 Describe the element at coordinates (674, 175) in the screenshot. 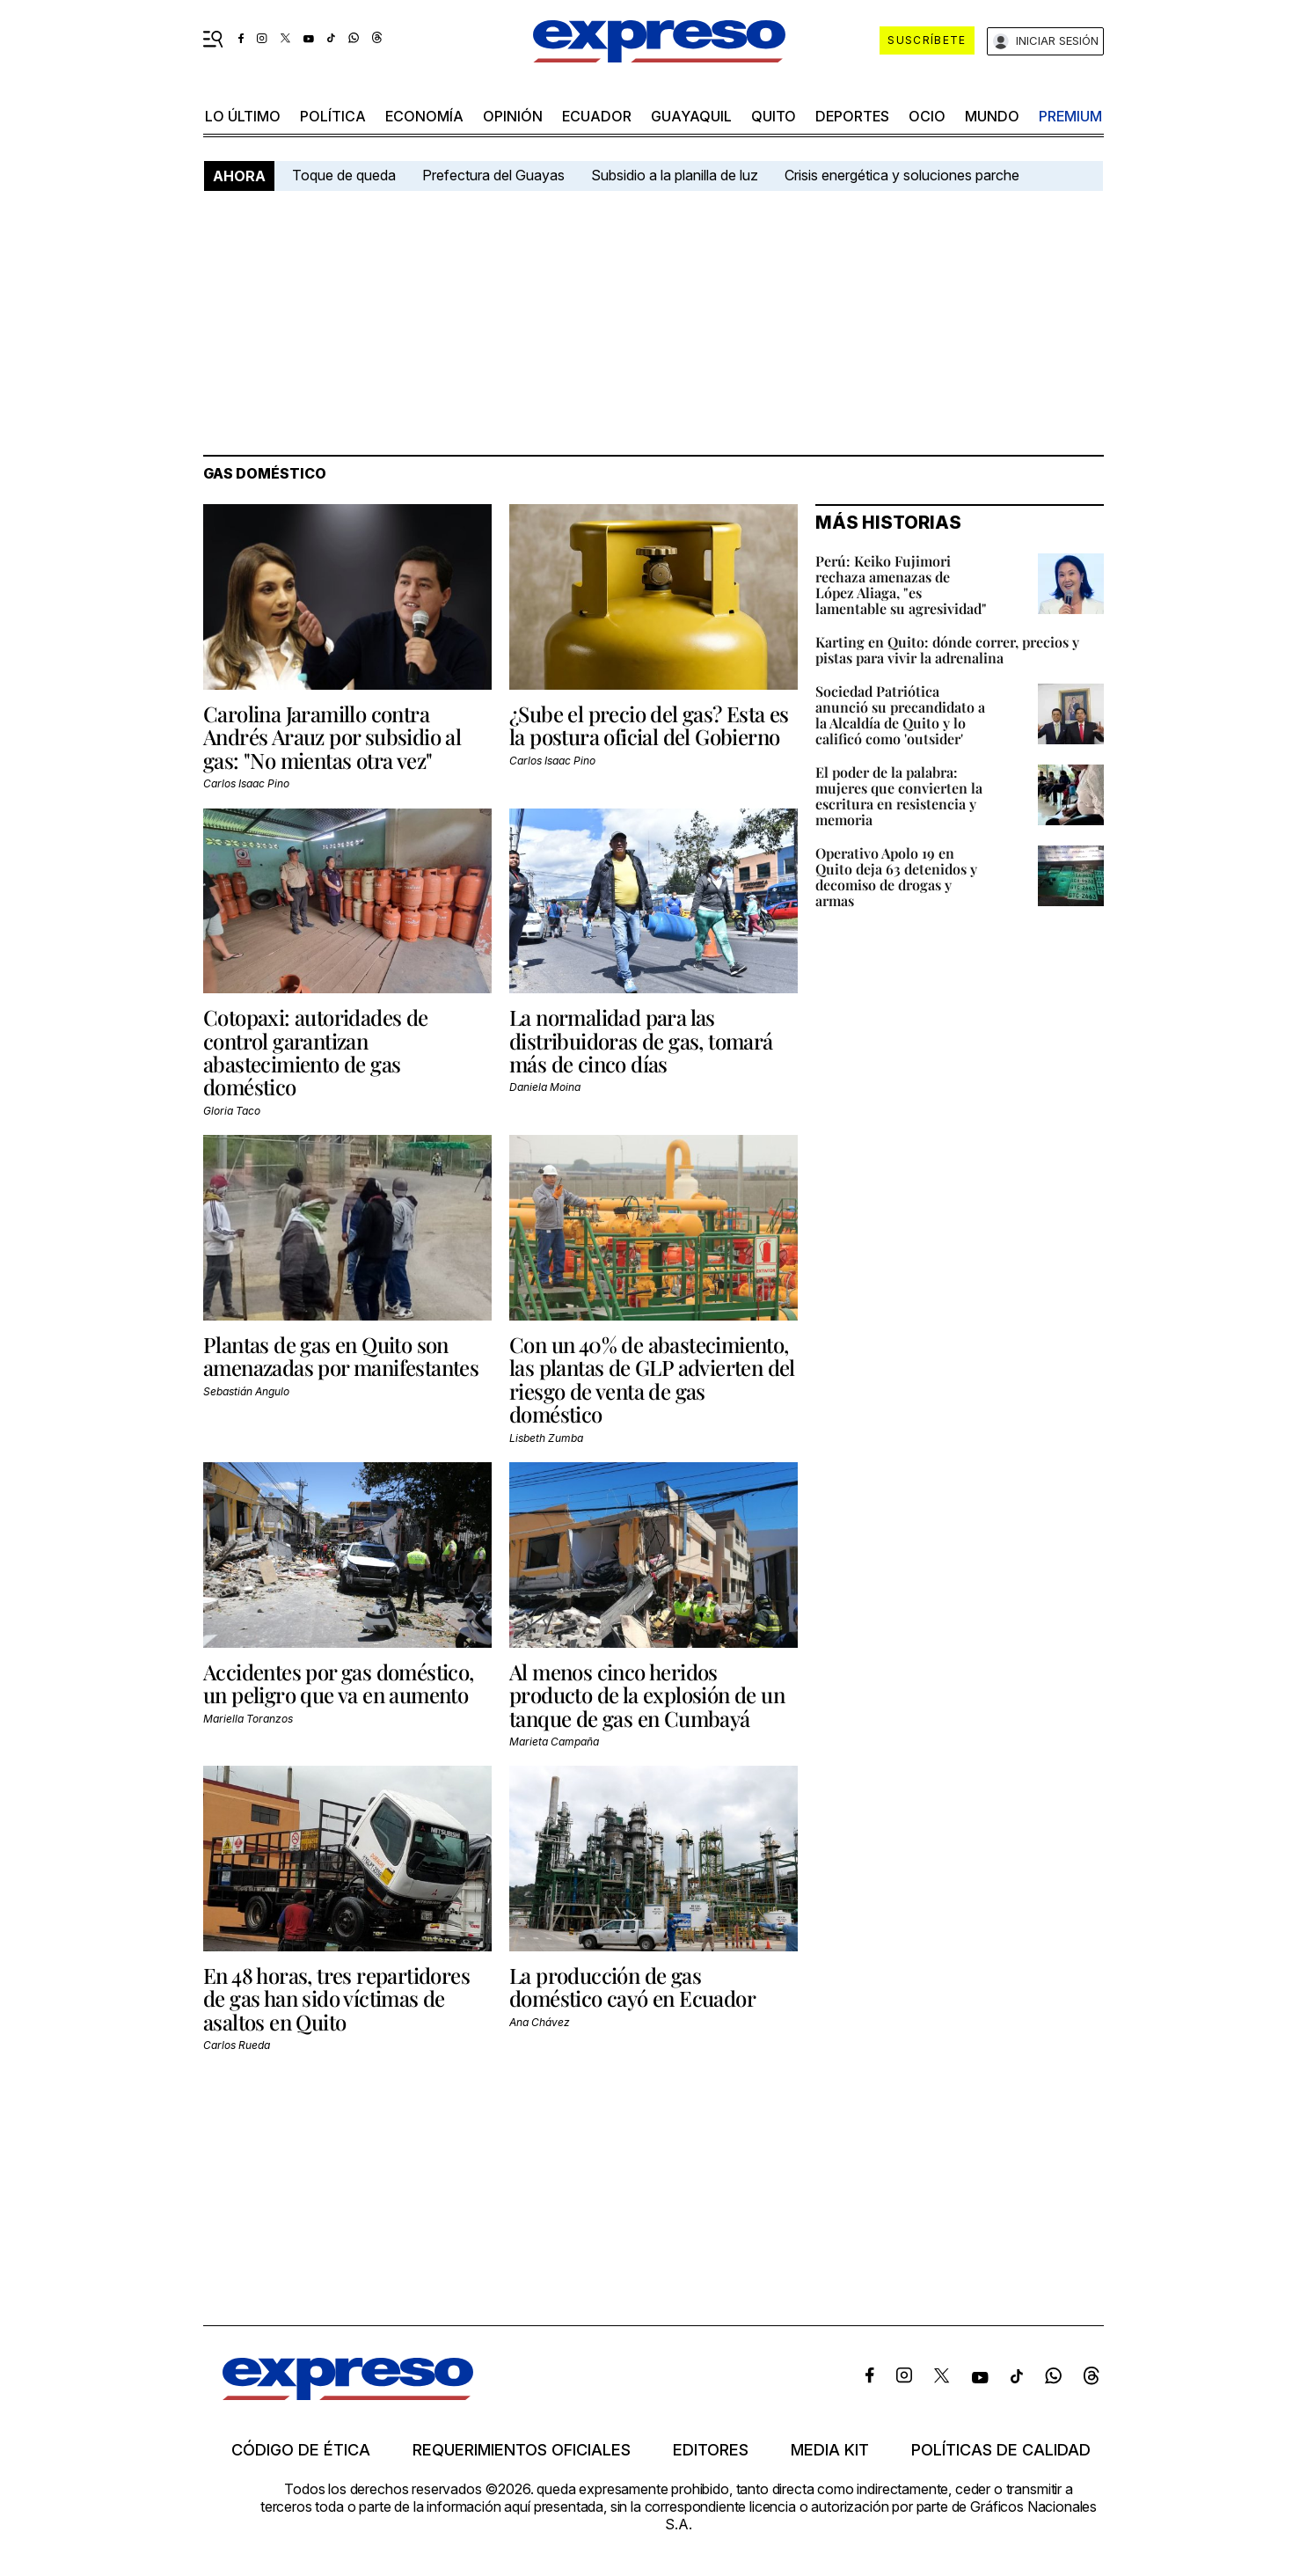

I see `Subsidio a la planilla de luz` at that location.